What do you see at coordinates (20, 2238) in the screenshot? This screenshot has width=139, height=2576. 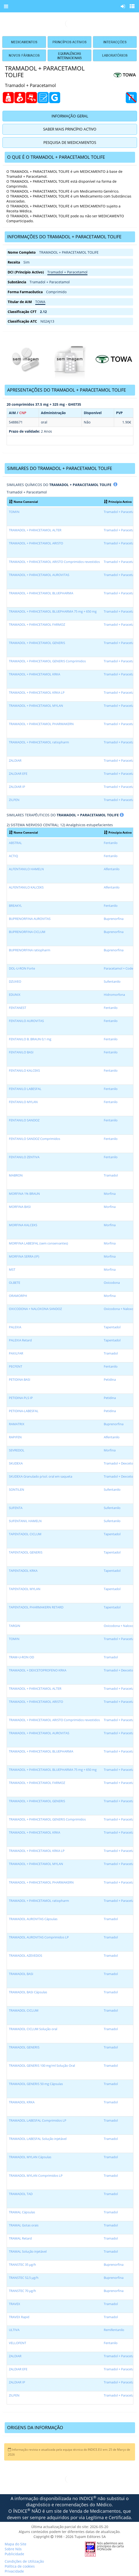 I see `TRAMAL Retard` at bounding box center [20, 2238].